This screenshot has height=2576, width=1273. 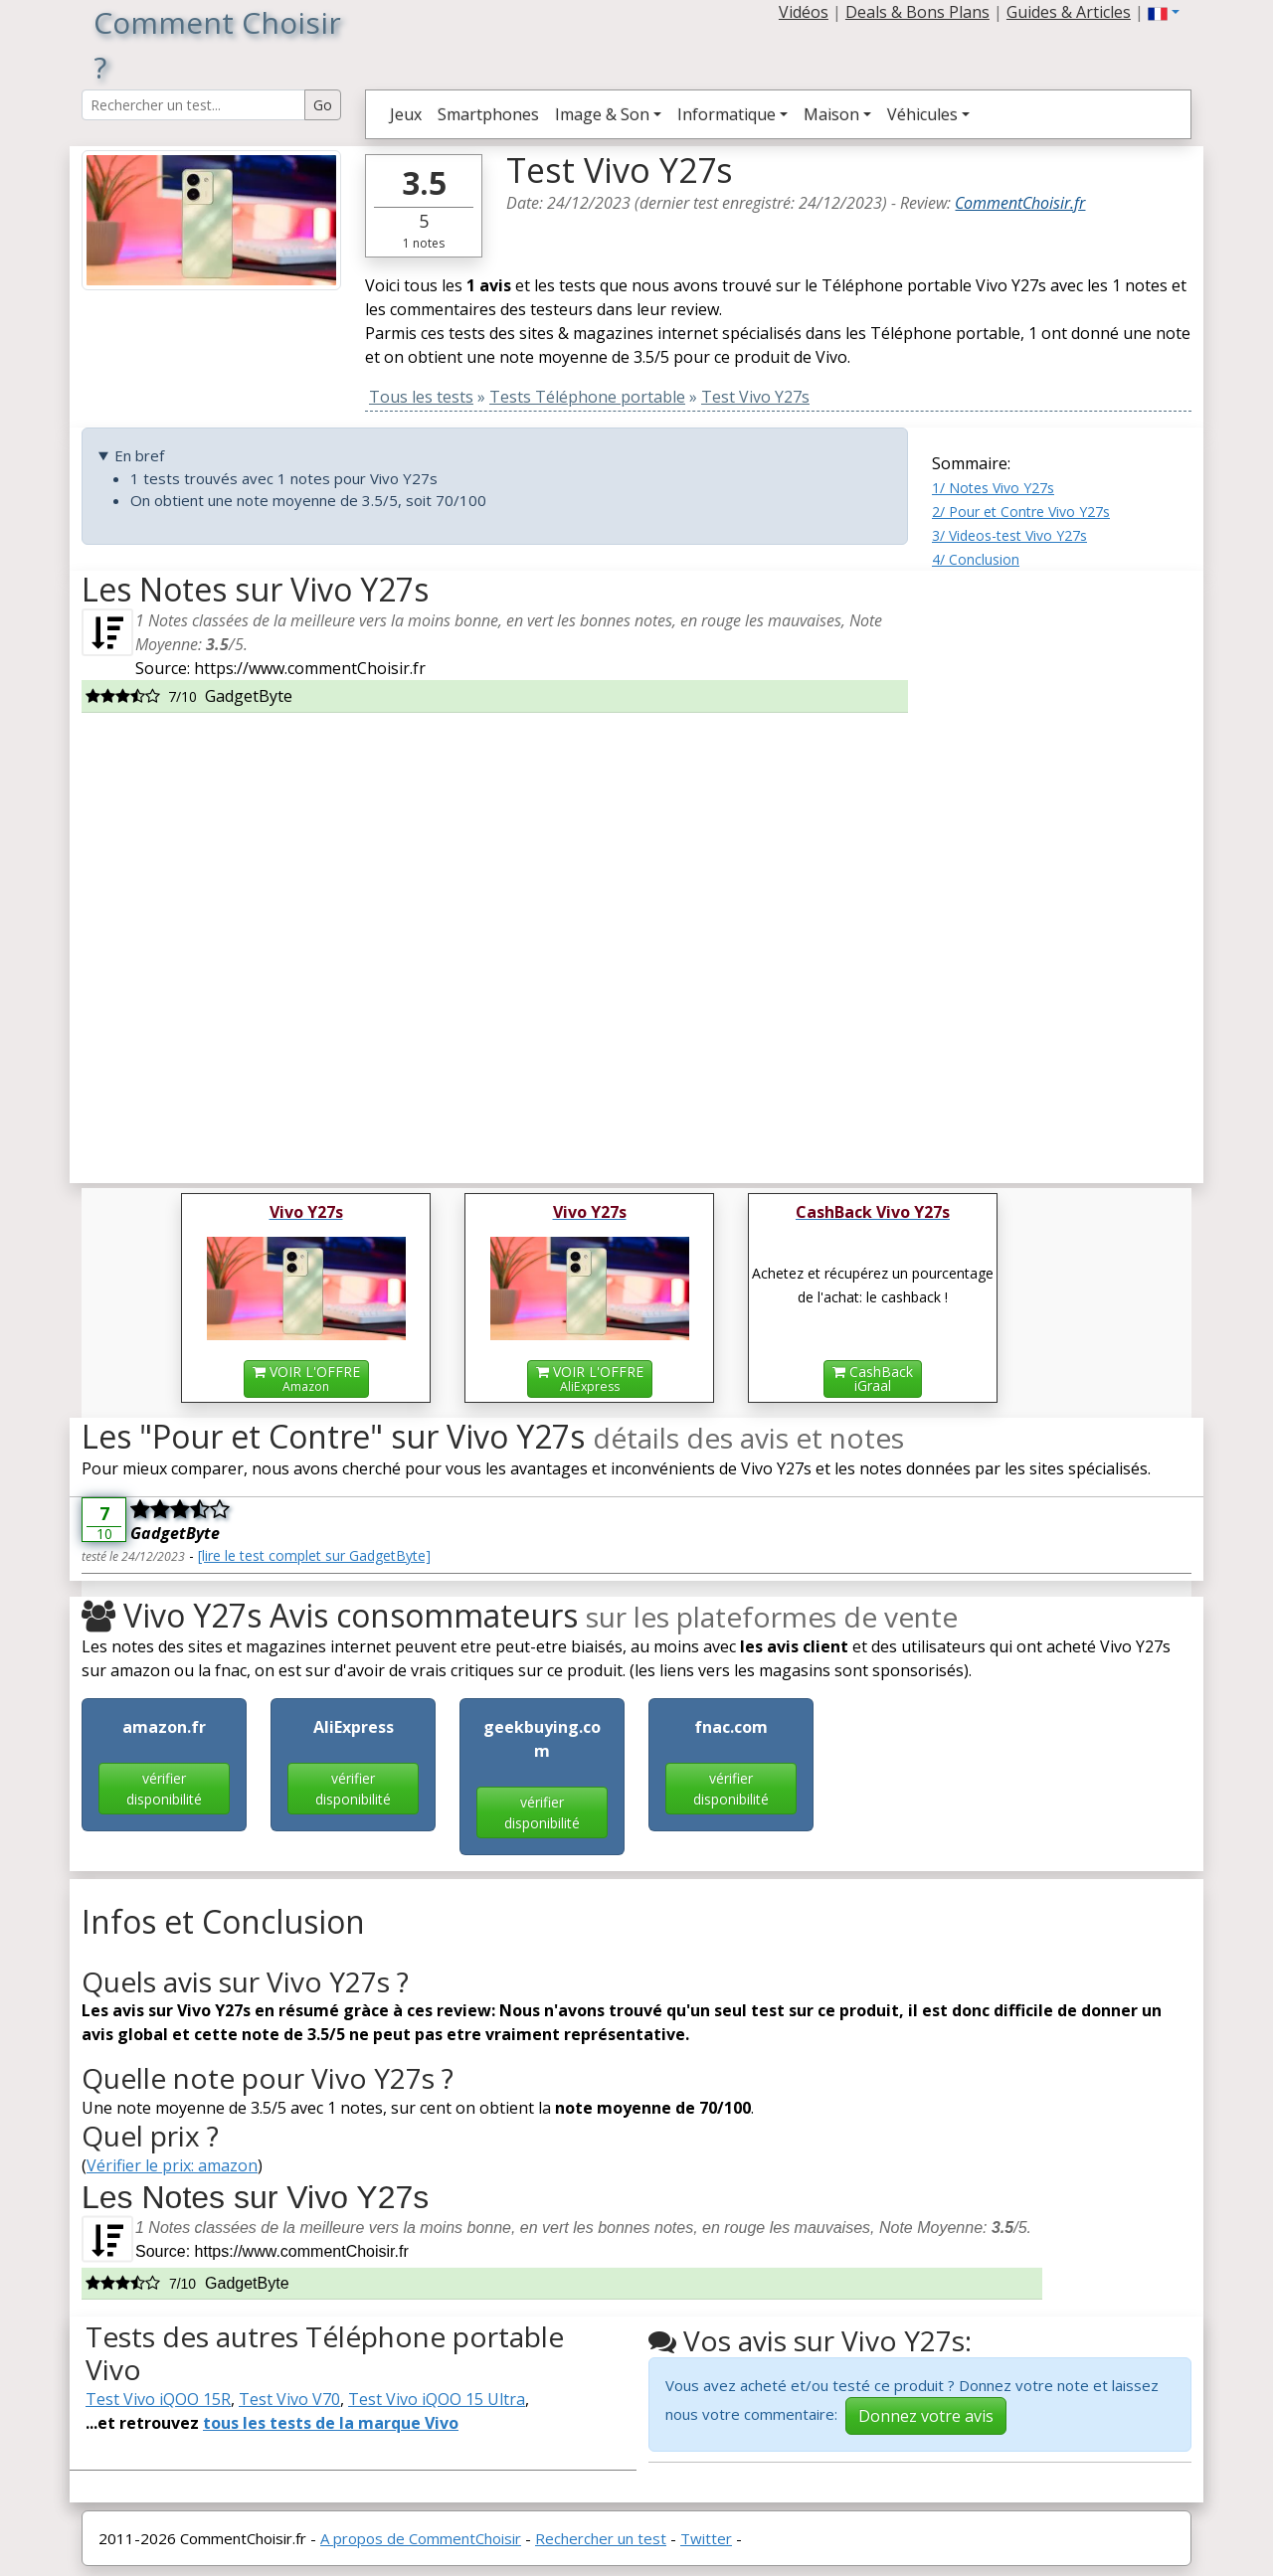 I want to click on 4/ Conclusion, so click(x=975, y=559).